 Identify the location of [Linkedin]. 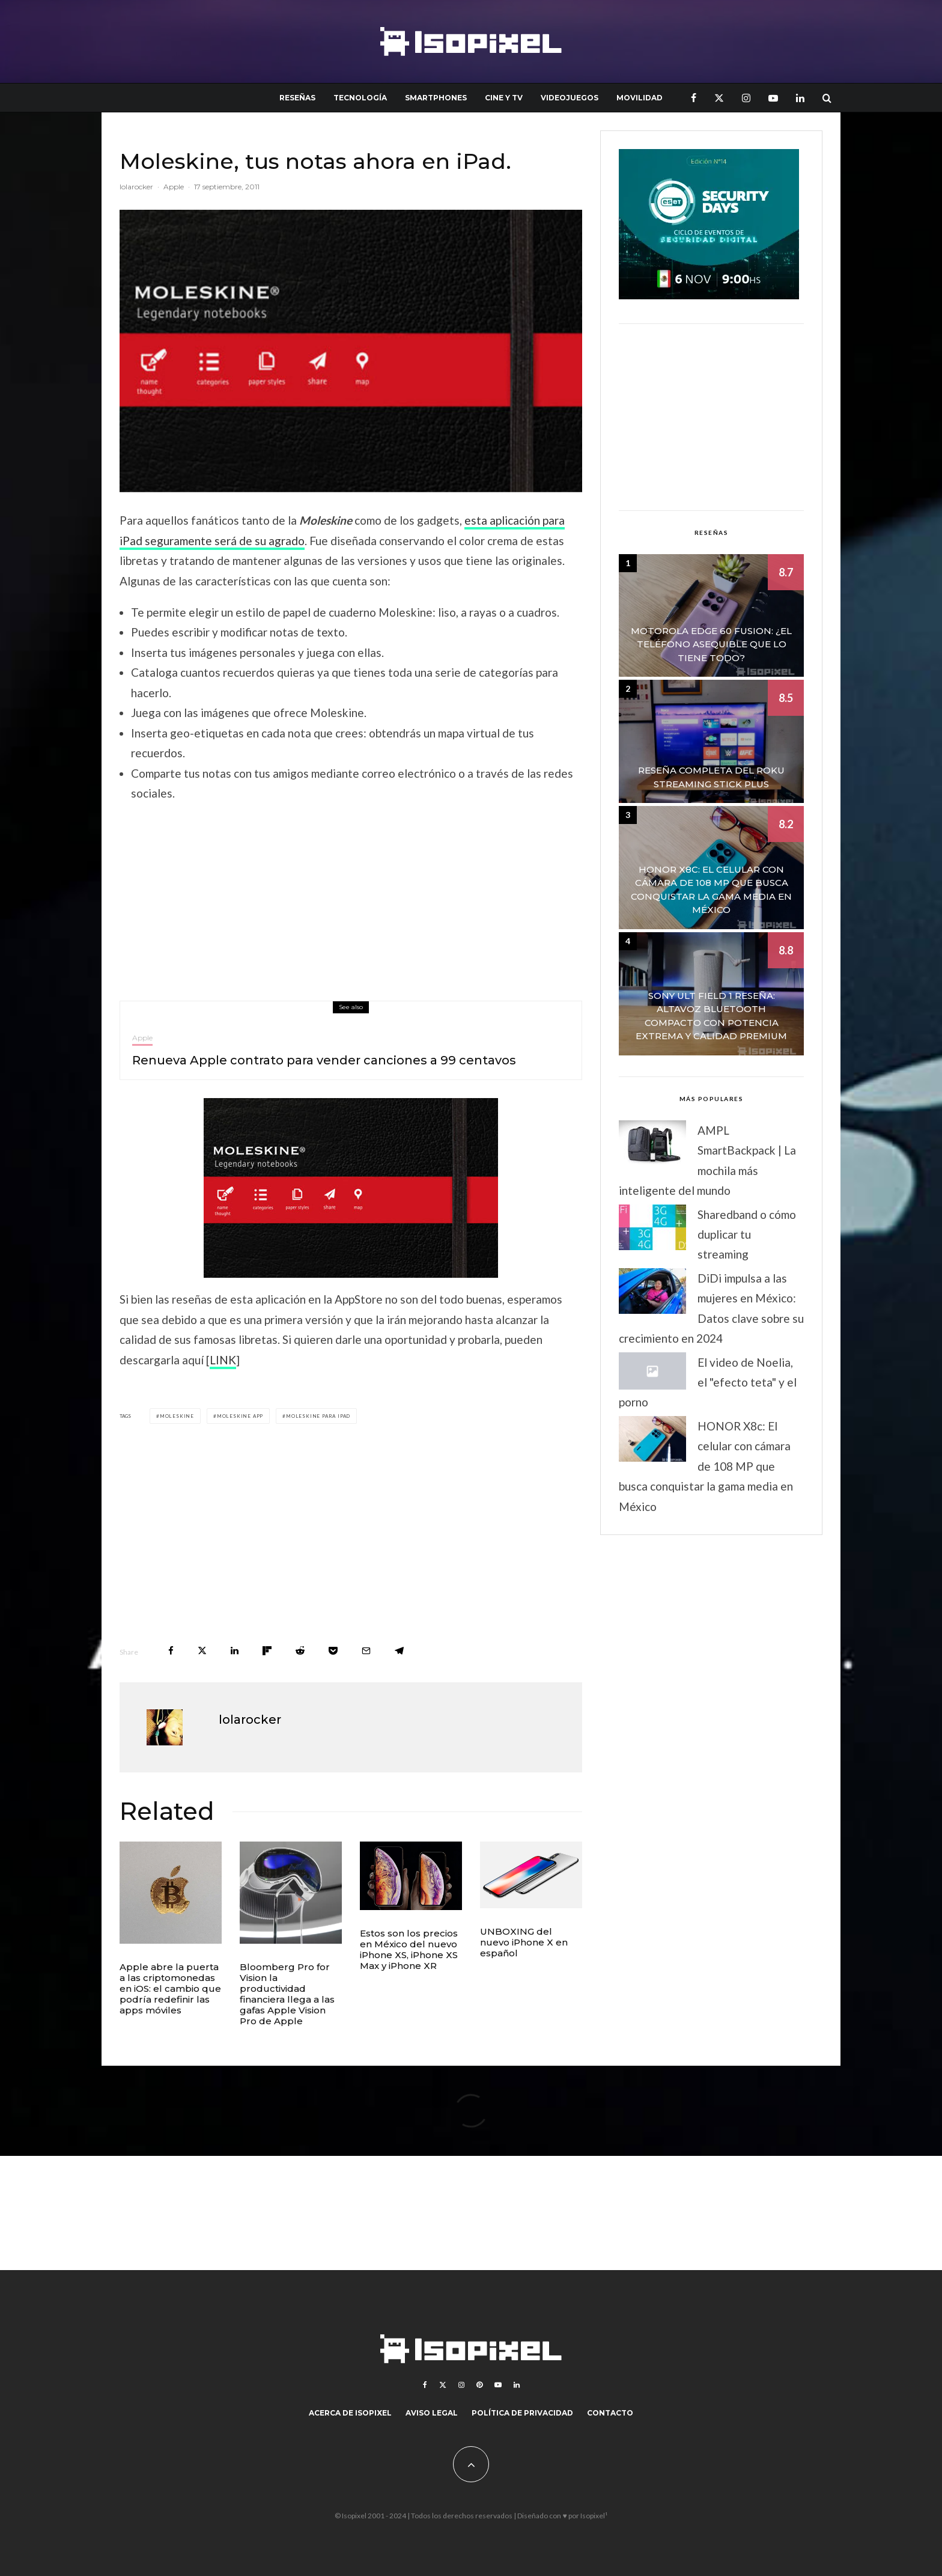
(800, 98).